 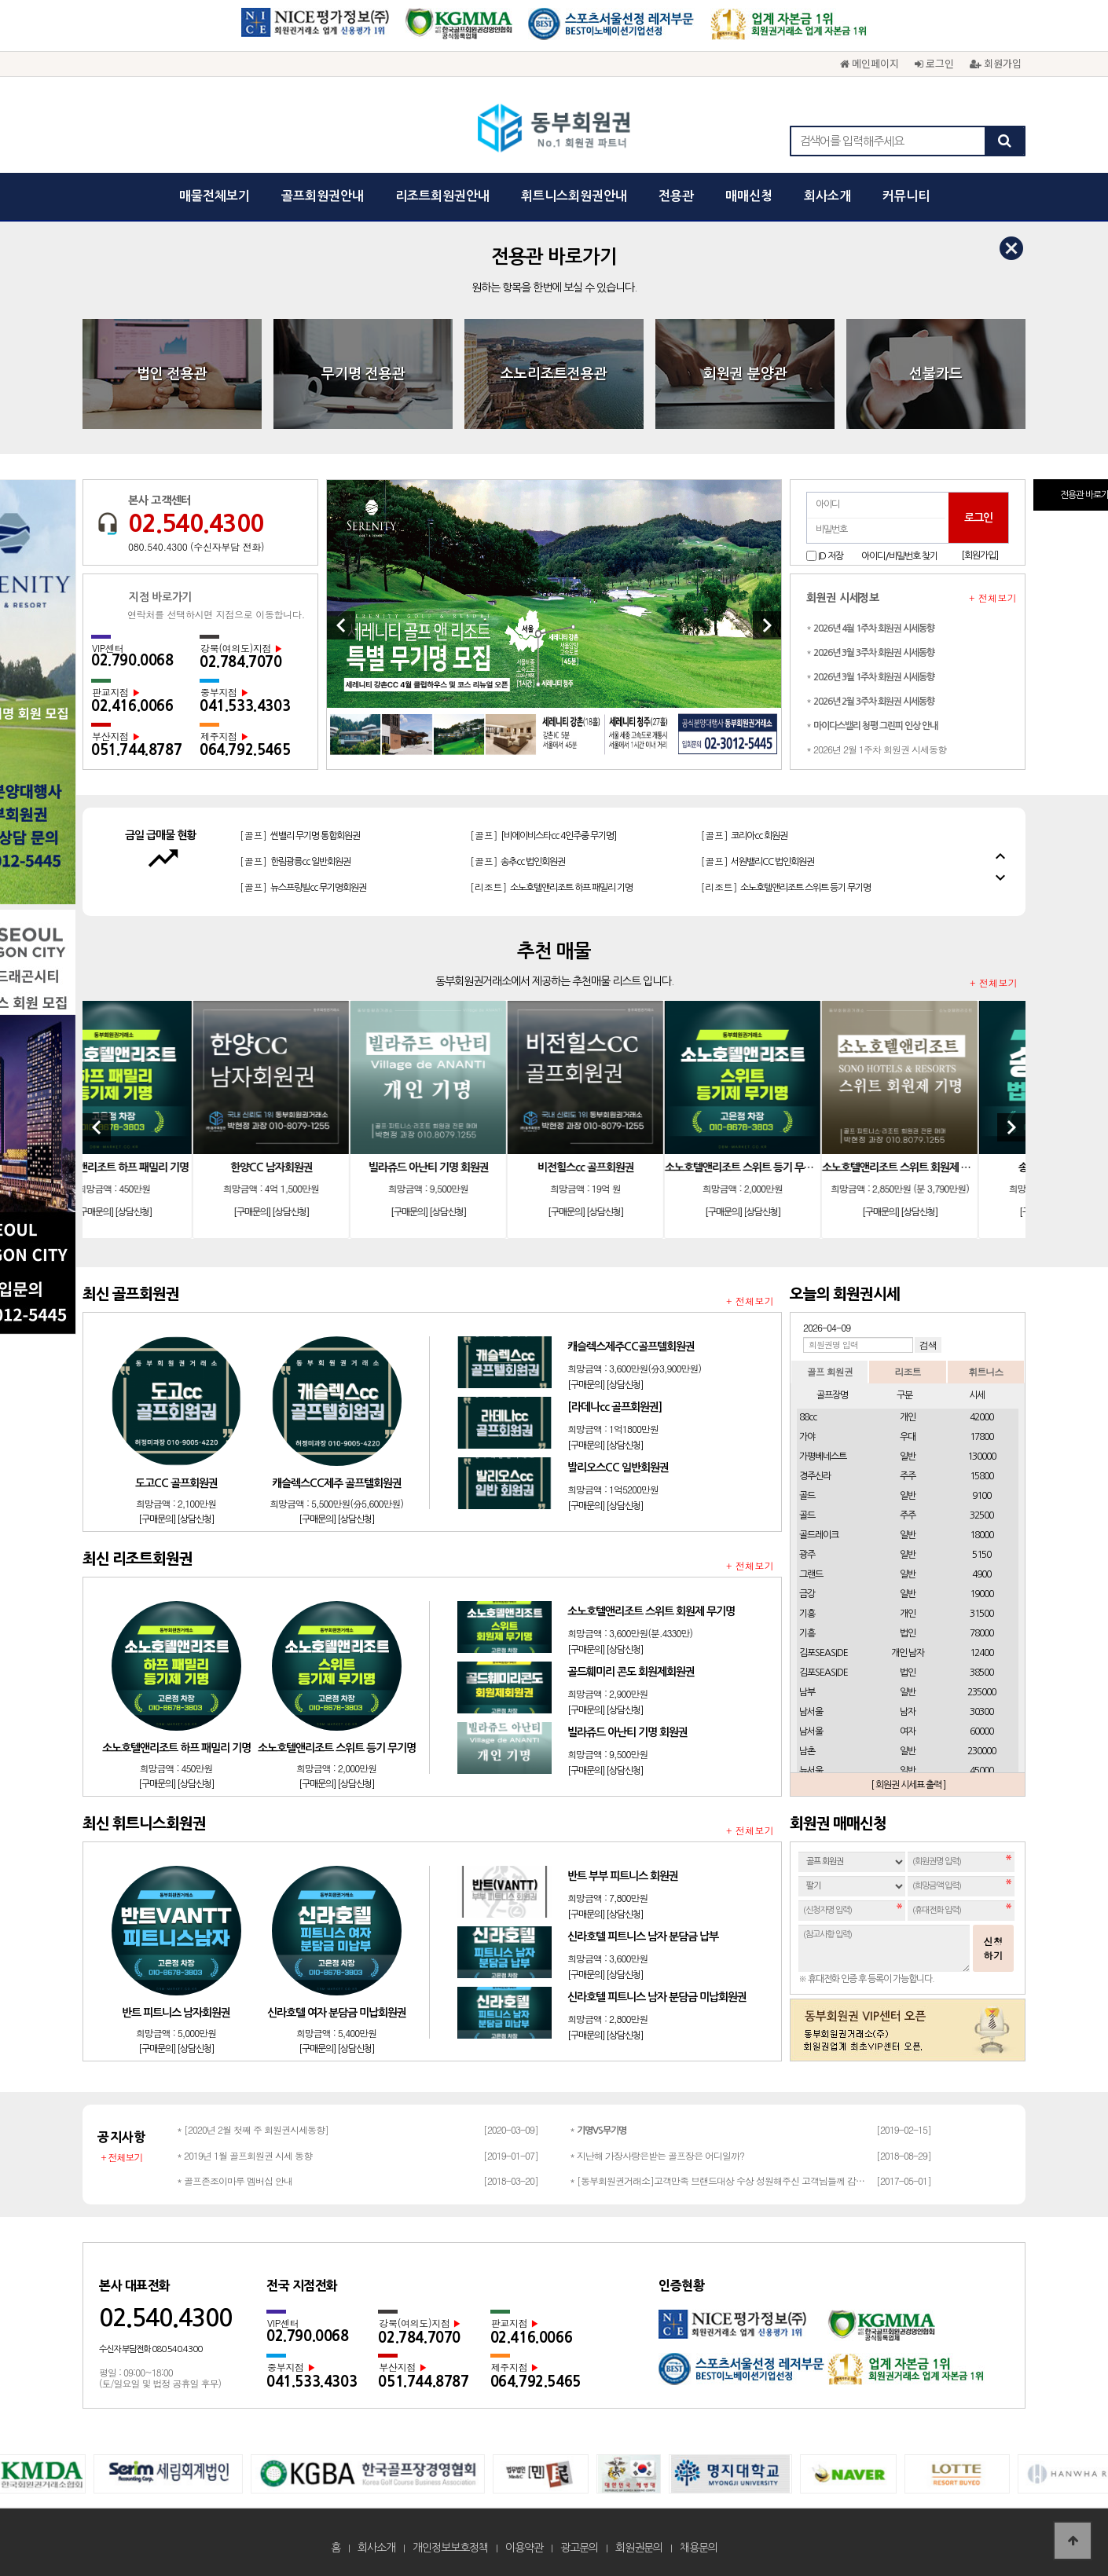 What do you see at coordinates (442, 196) in the screenshot?
I see `리조트회원권안내` at bounding box center [442, 196].